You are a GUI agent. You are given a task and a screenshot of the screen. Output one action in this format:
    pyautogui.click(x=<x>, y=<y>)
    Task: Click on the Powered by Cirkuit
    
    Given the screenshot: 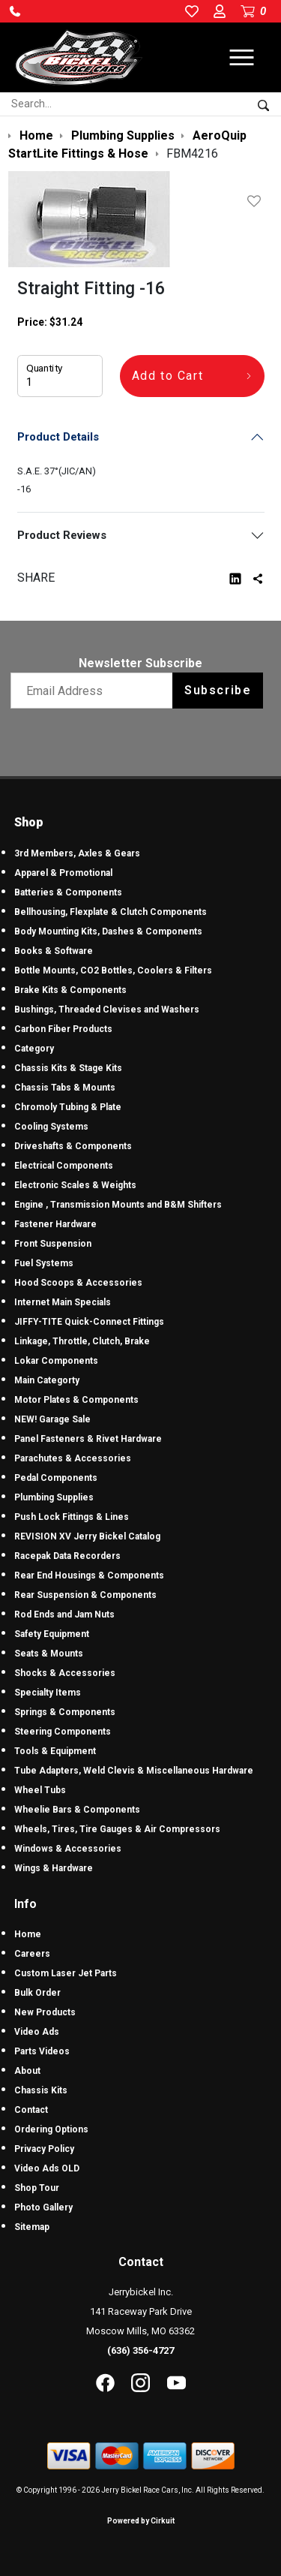 What is the action you would take?
    pyautogui.click(x=141, y=2521)
    